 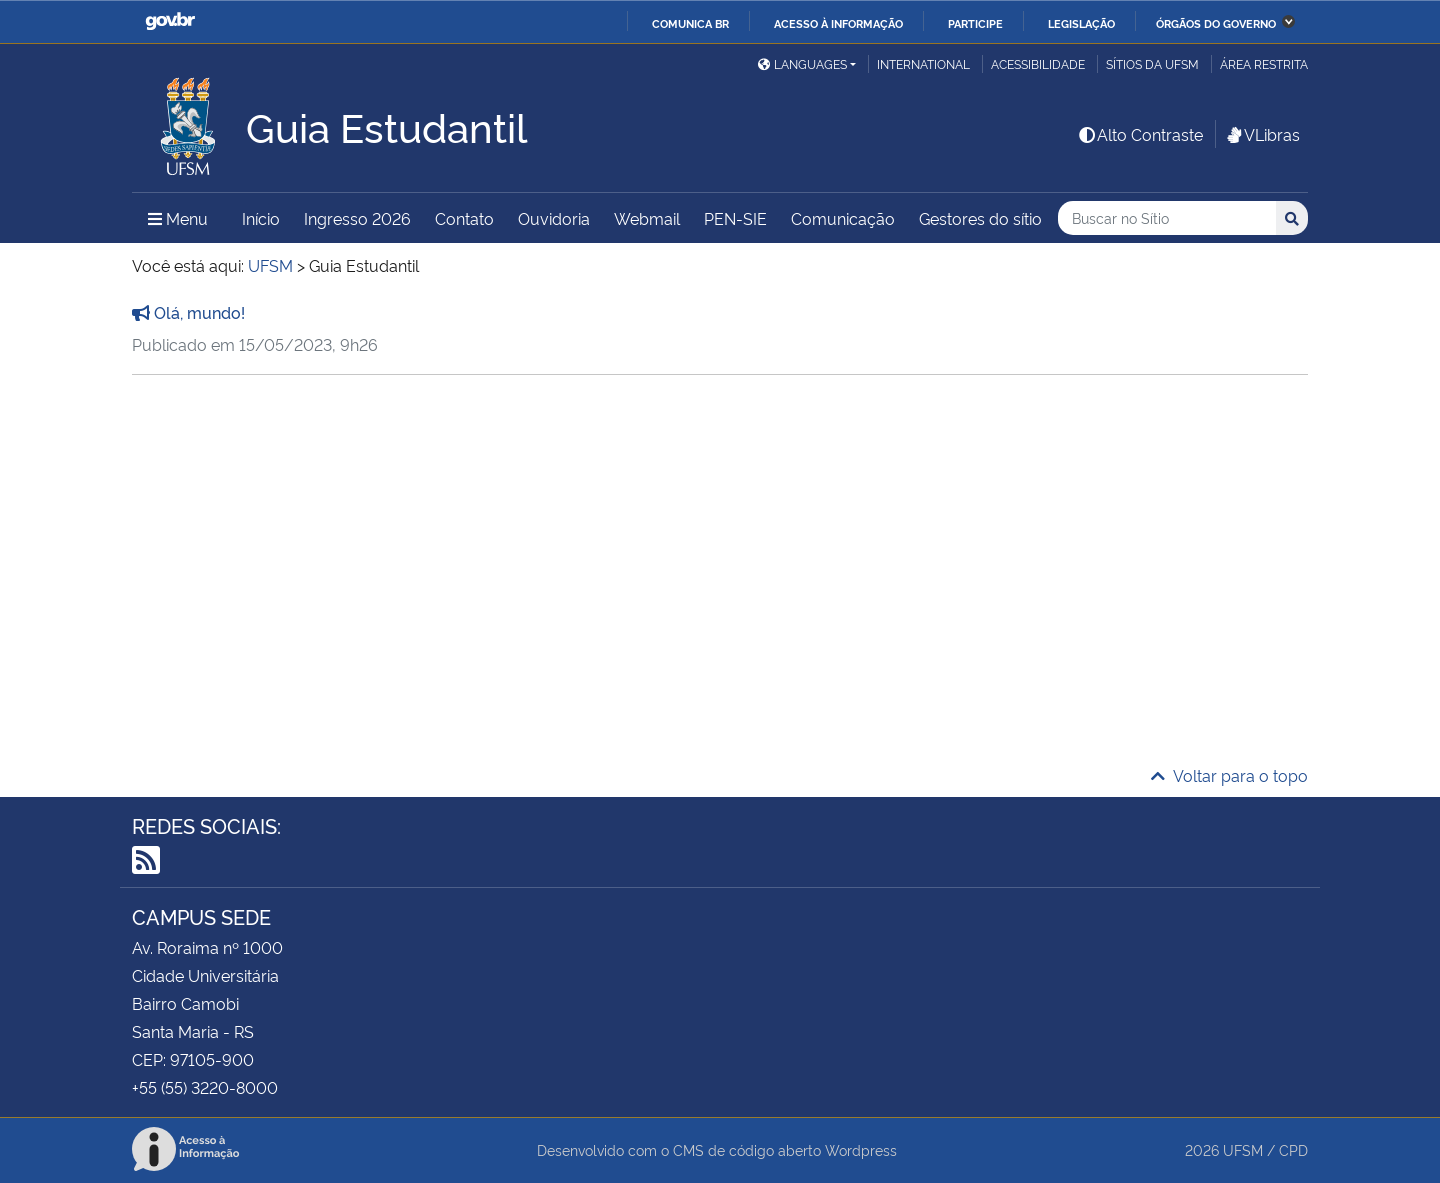 What do you see at coordinates (554, 218) in the screenshot?
I see `Ouvidoria` at bounding box center [554, 218].